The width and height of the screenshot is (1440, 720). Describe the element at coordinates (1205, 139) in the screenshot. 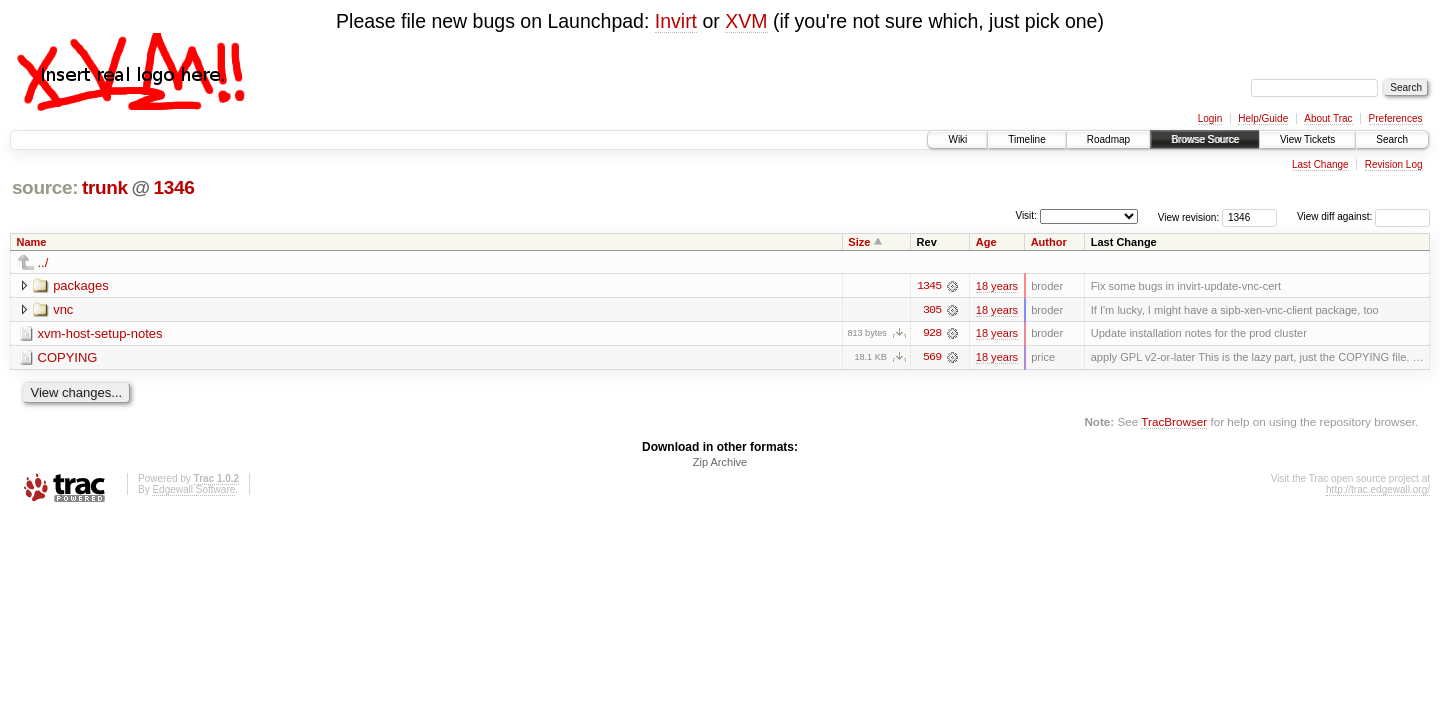

I see `Browse Source` at that location.